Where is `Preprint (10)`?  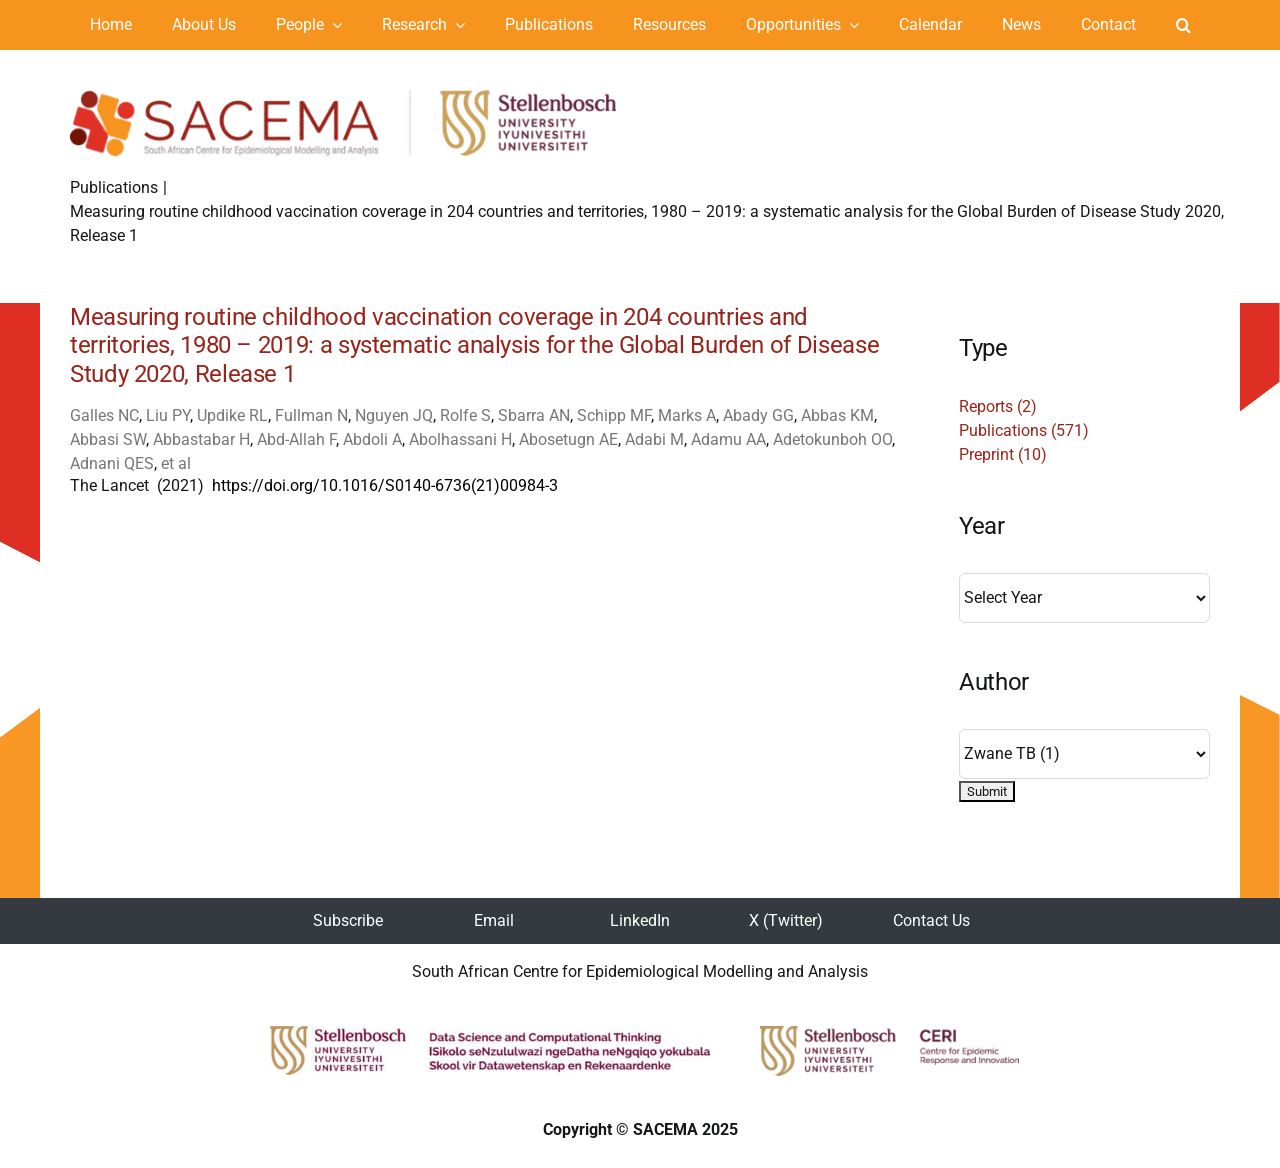 Preprint (10) is located at coordinates (1003, 454).